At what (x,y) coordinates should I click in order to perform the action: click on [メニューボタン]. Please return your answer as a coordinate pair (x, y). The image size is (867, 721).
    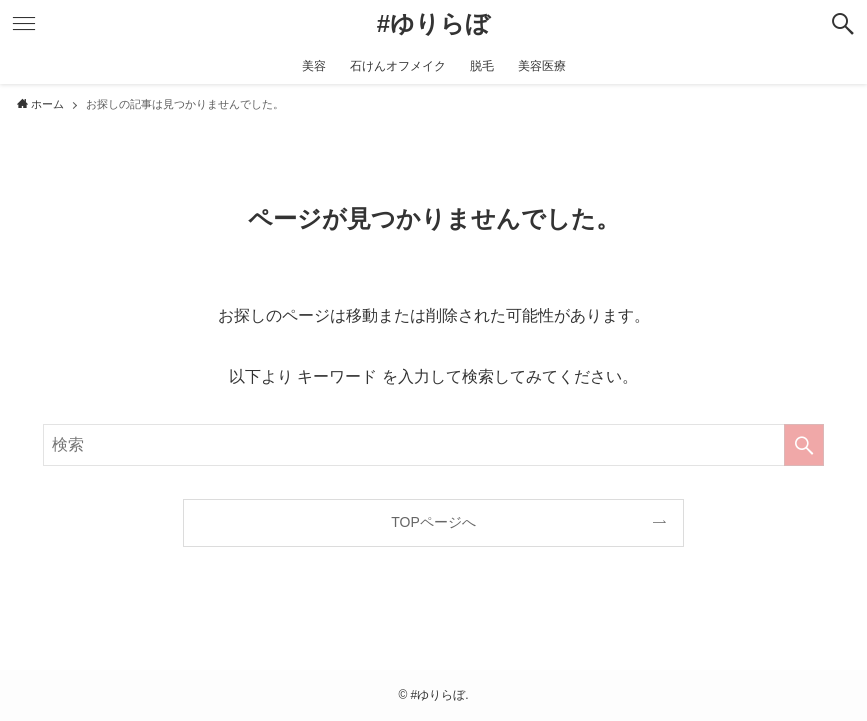
    Looking at the image, I should click on (24, 24).